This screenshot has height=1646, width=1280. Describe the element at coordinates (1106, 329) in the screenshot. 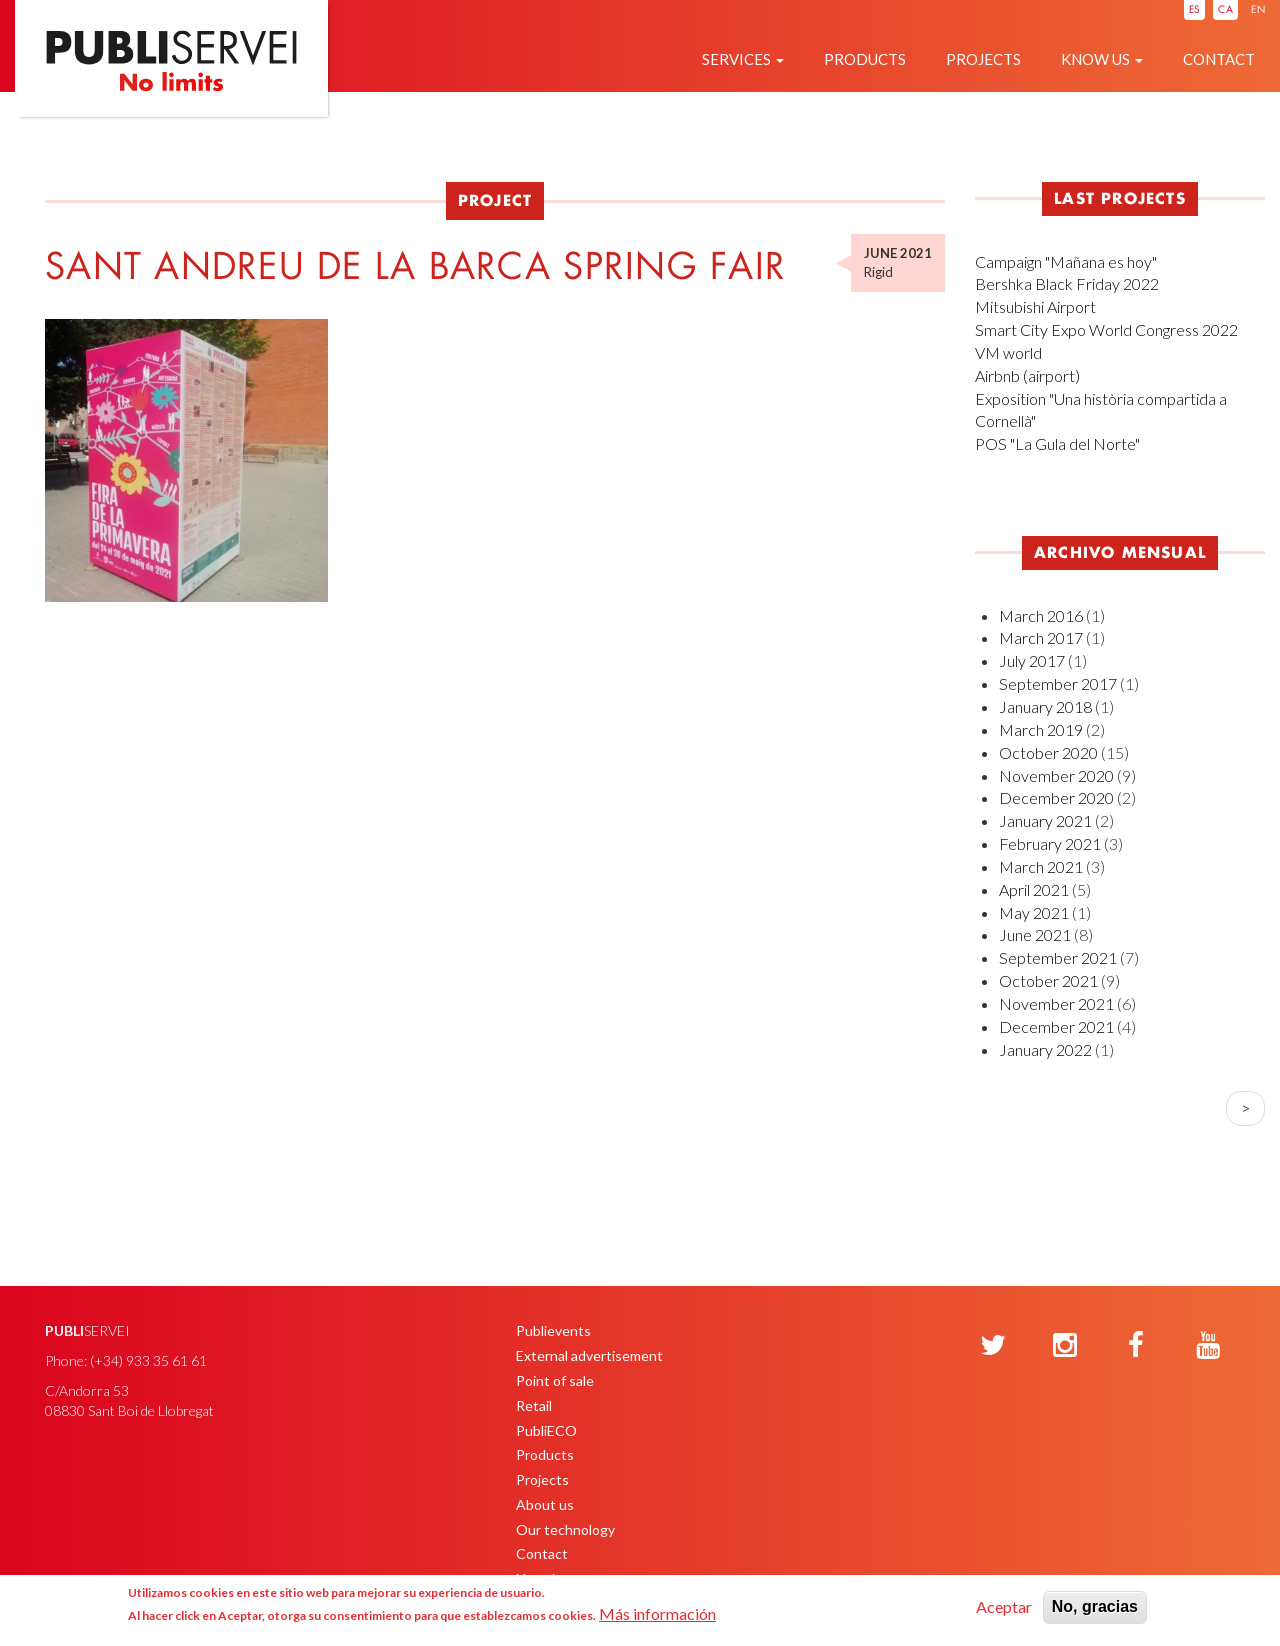

I see `Smart City Expo World Congress 2022` at that location.